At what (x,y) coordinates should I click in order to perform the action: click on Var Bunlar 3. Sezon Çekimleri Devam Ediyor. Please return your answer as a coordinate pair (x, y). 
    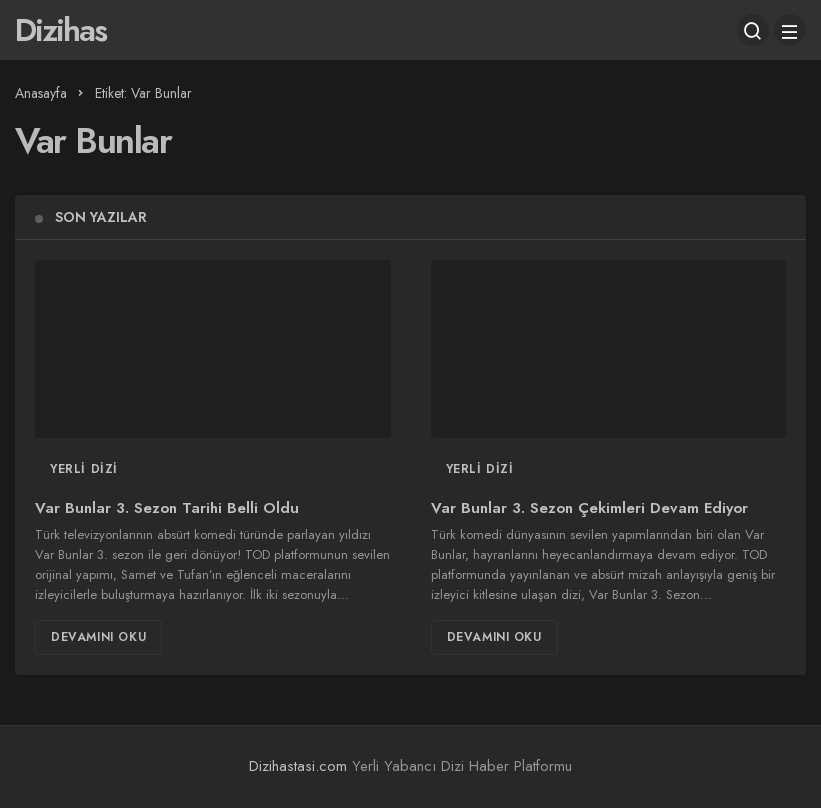
    Looking at the image, I should click on (589, 508).